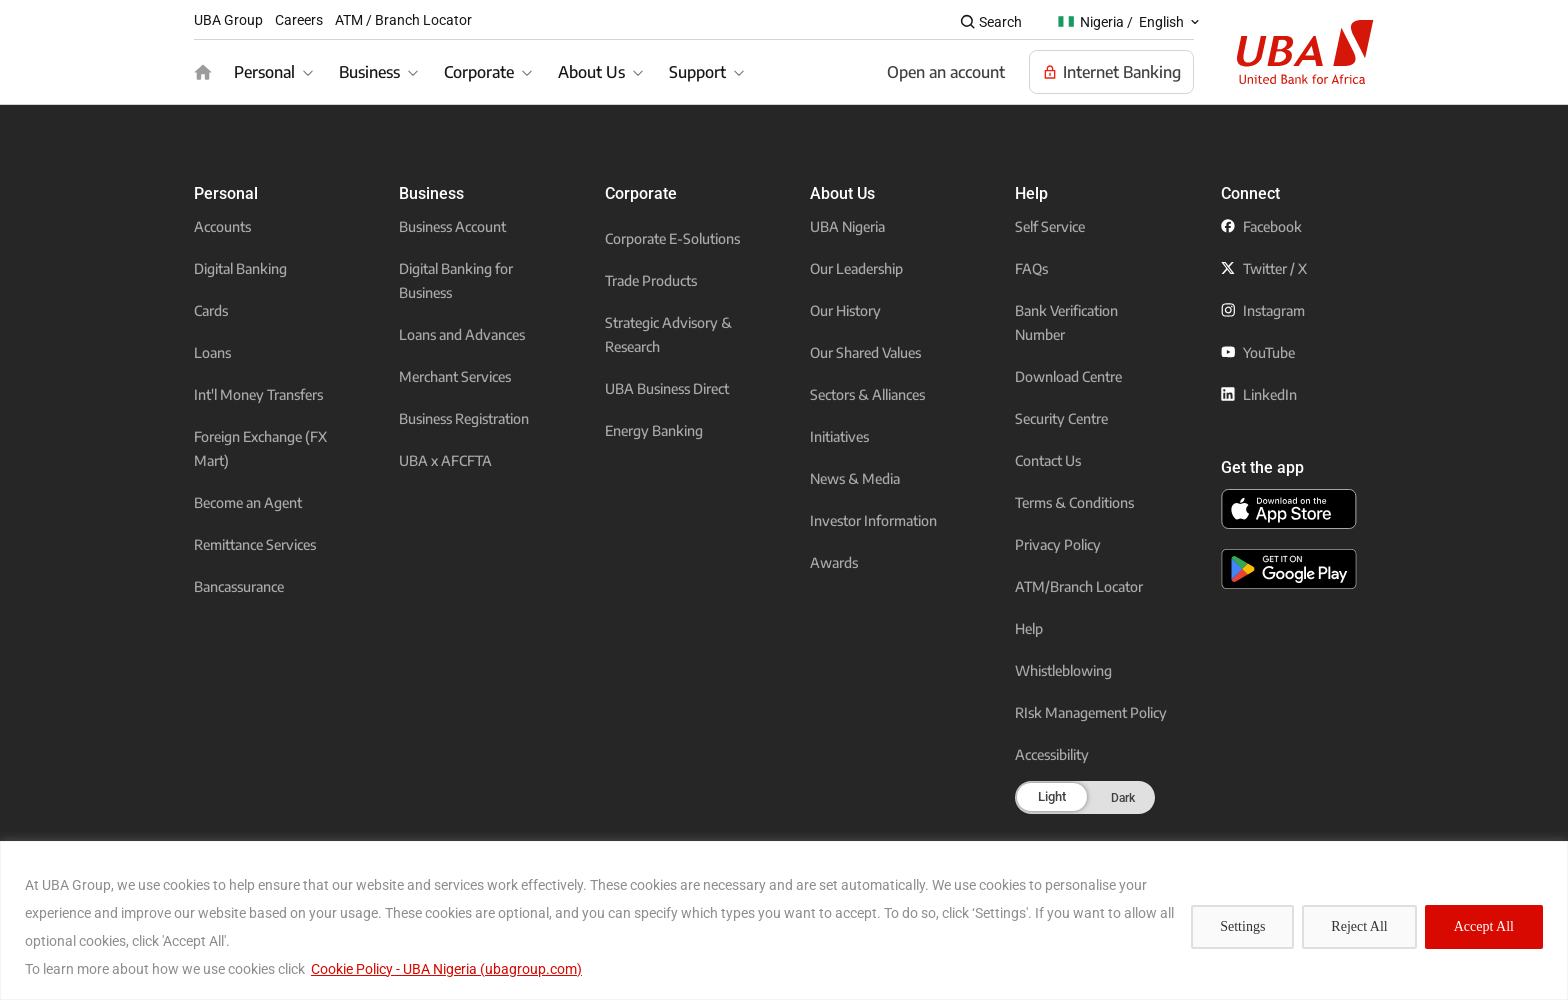 The image size is (1568, 1000). I want to click on [Open an account], so click(946, 72).